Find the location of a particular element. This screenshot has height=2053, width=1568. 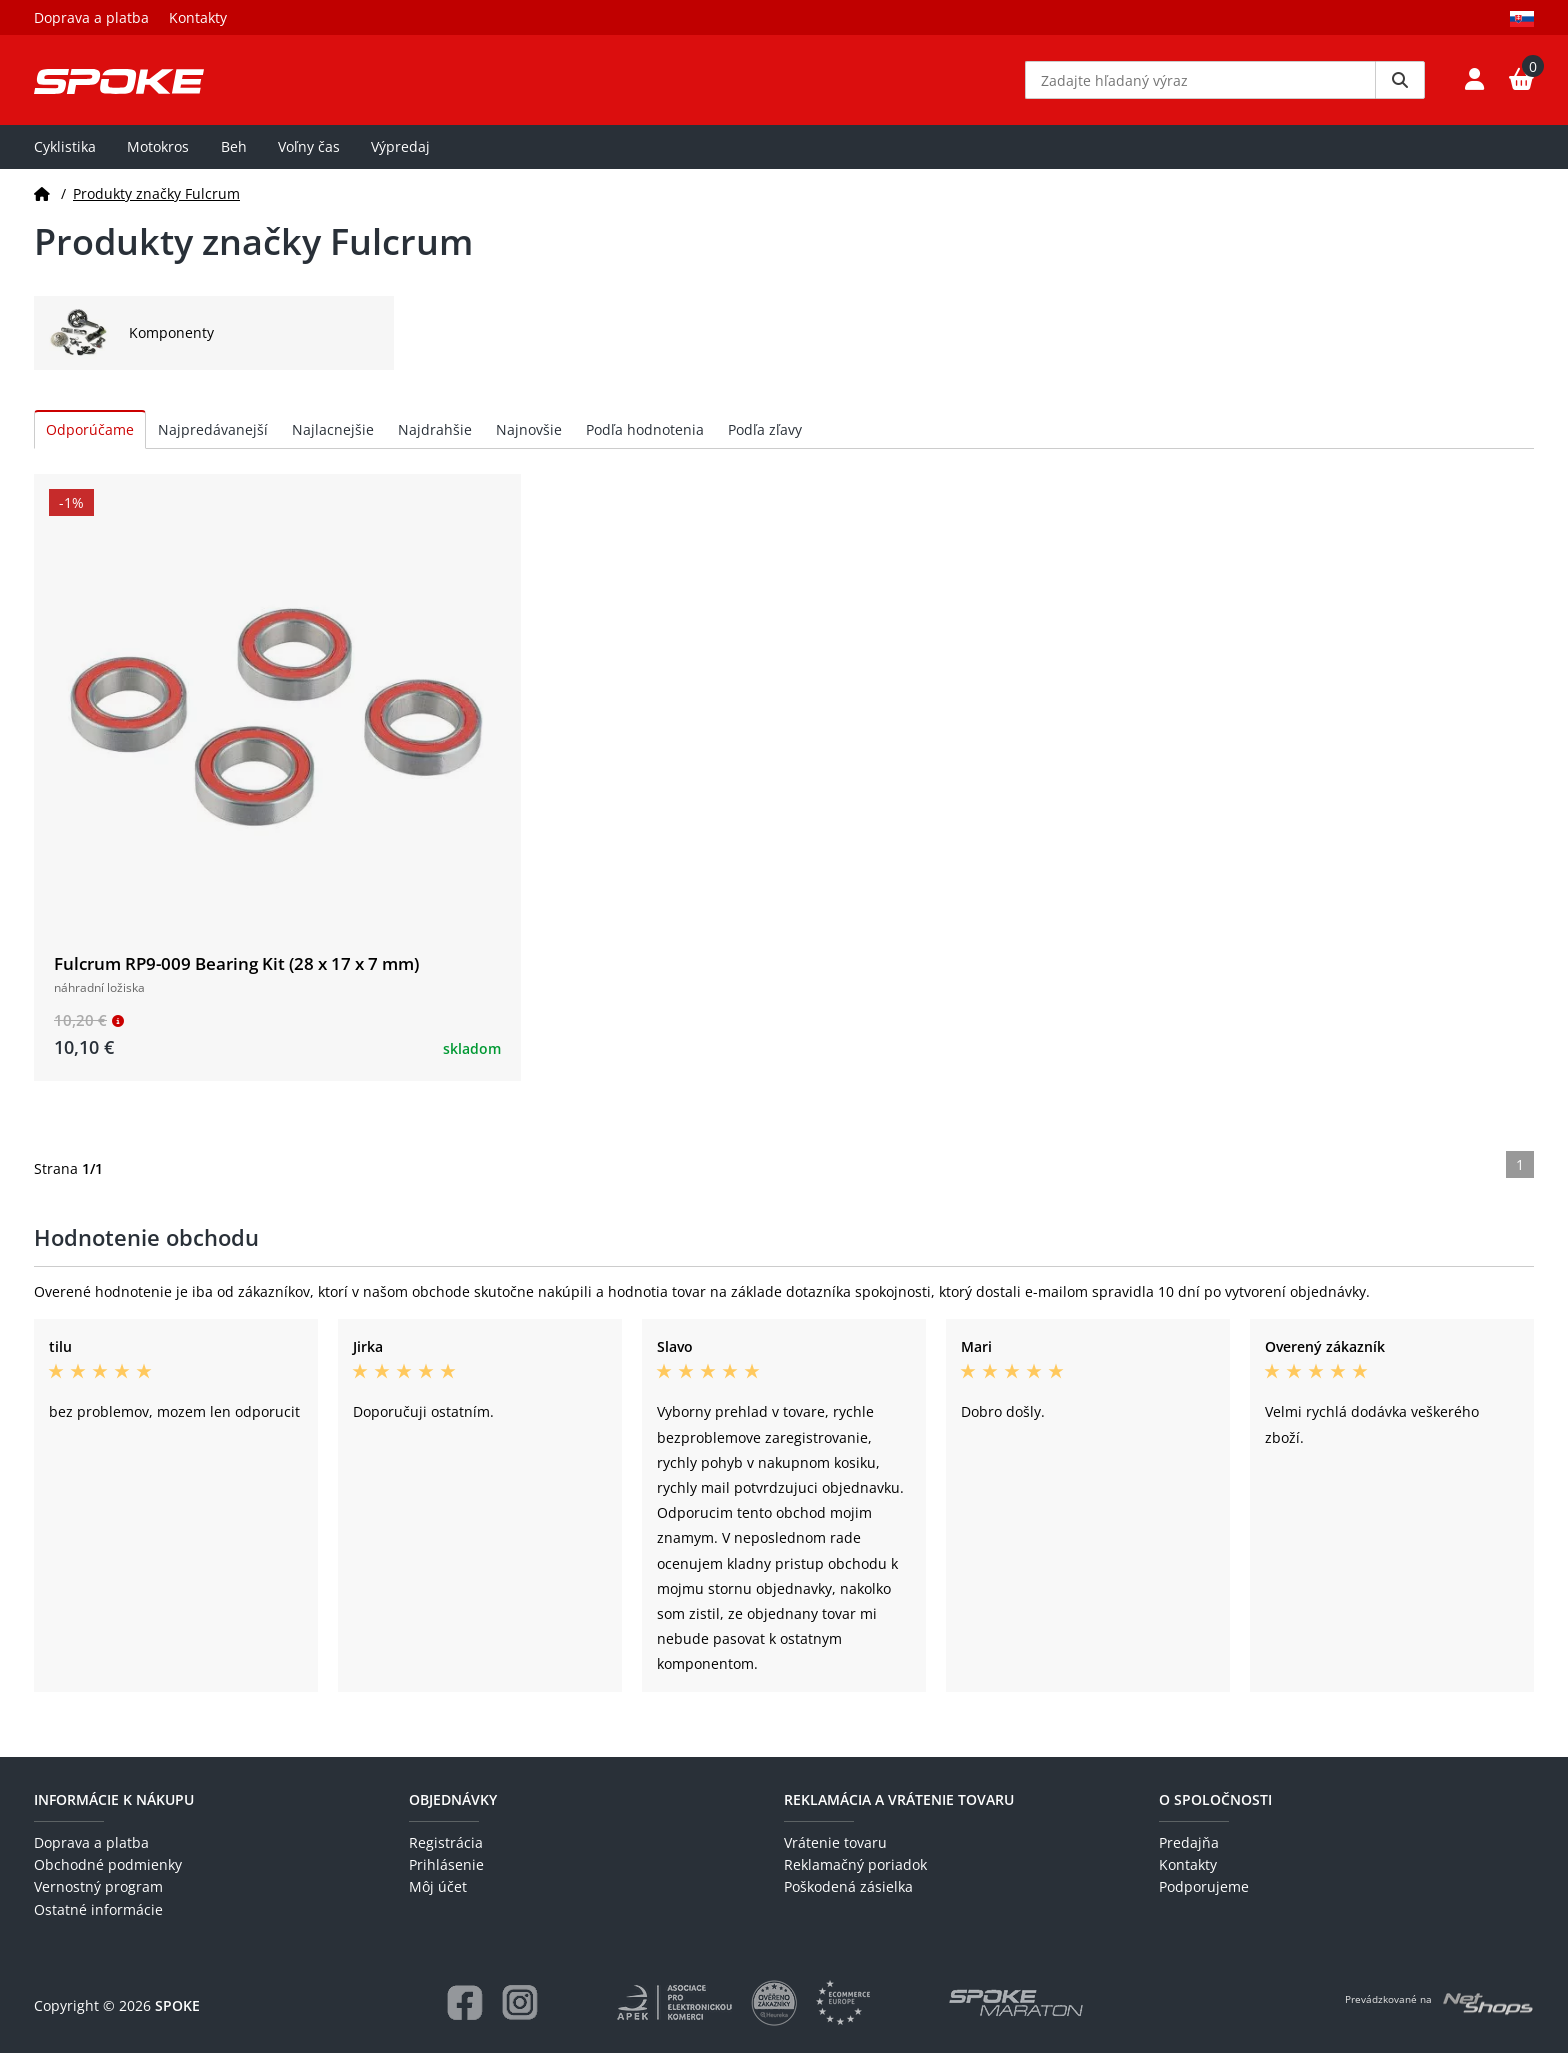

Môj účet is located at coordinates (438, 1886).